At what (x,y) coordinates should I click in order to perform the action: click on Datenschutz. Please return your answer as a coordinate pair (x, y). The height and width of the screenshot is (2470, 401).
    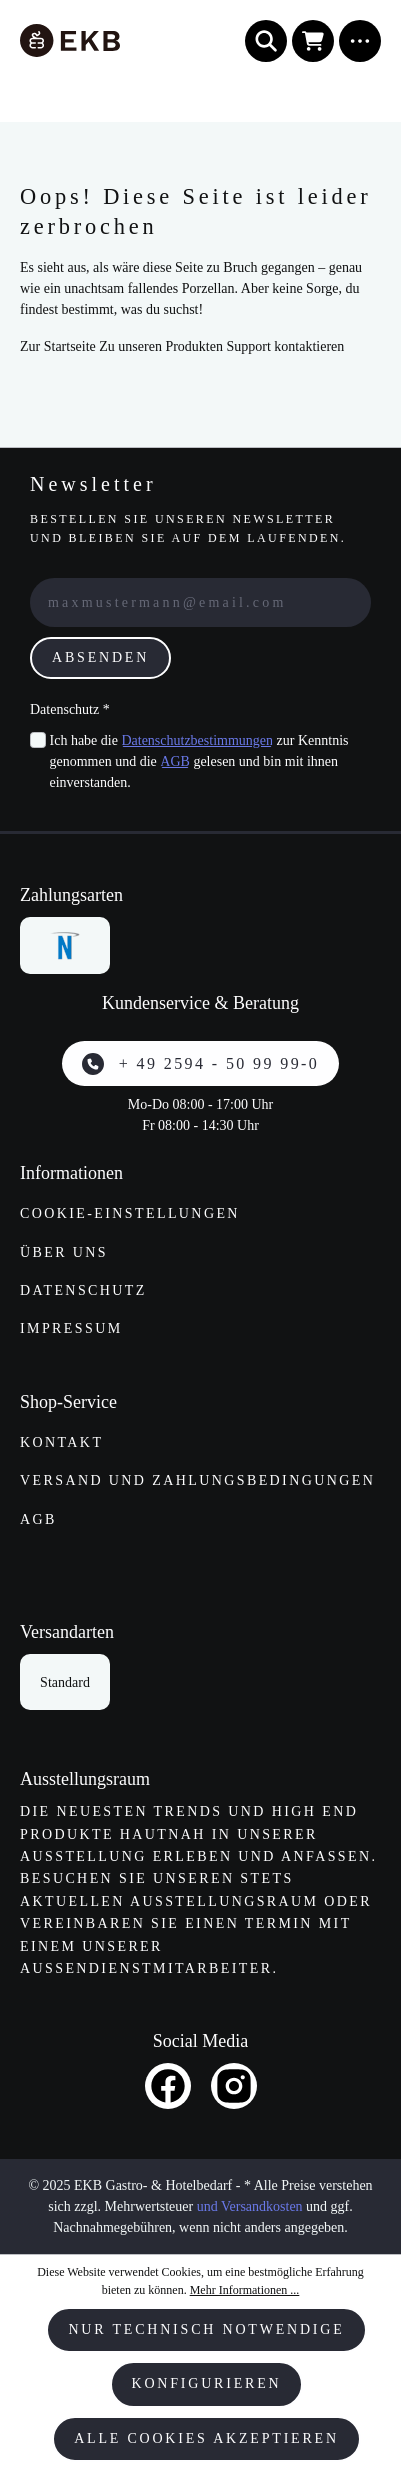
    Looking at the image, I should click on (83, 1290).